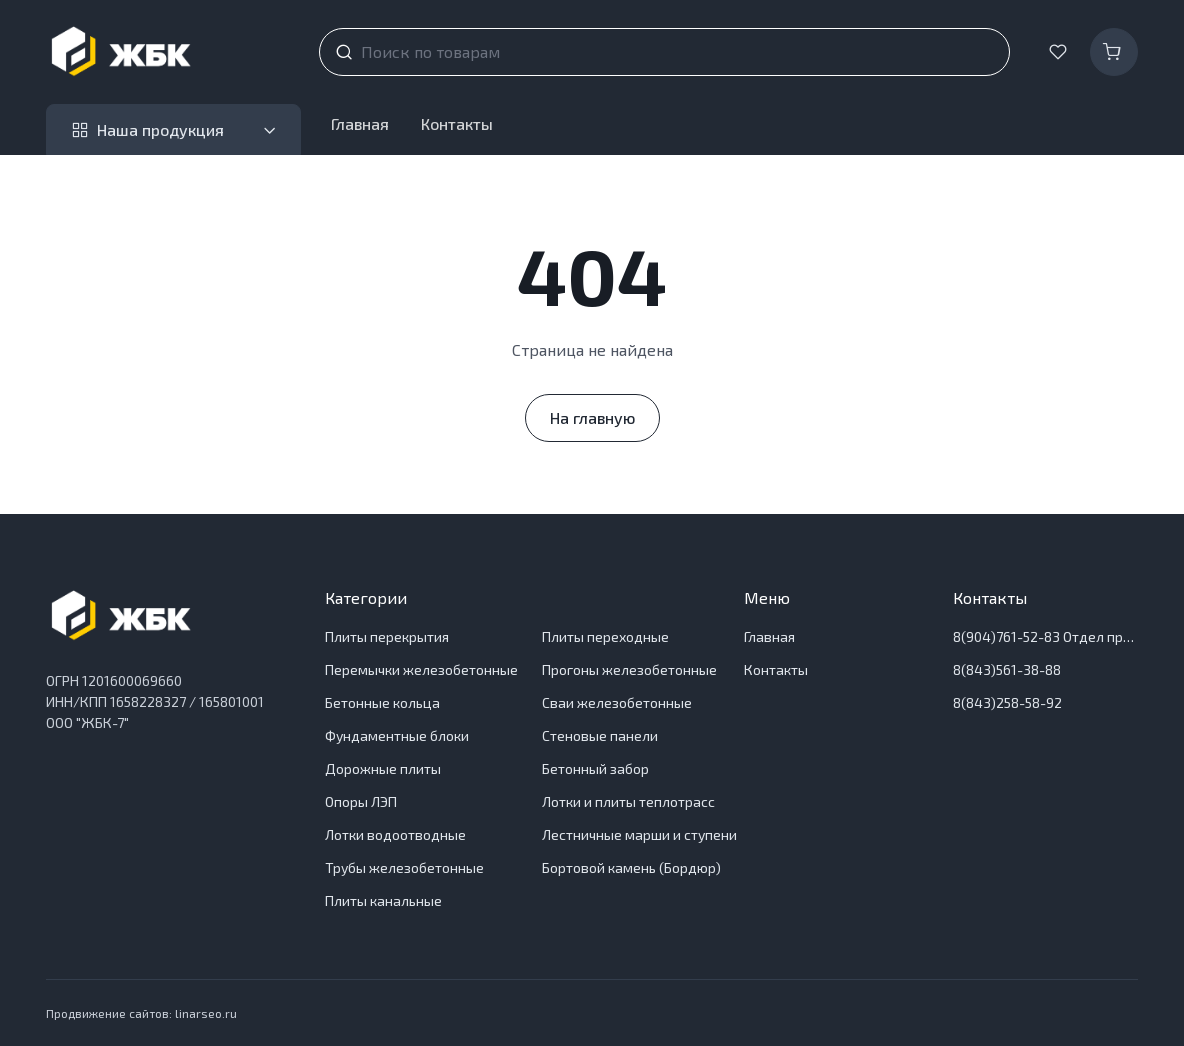 The image size is (1184, 1046). What do you see at coordinates (617, 702) in the screenshot?
I see `Сваи железобетонные` at bounding box center [617, 702].